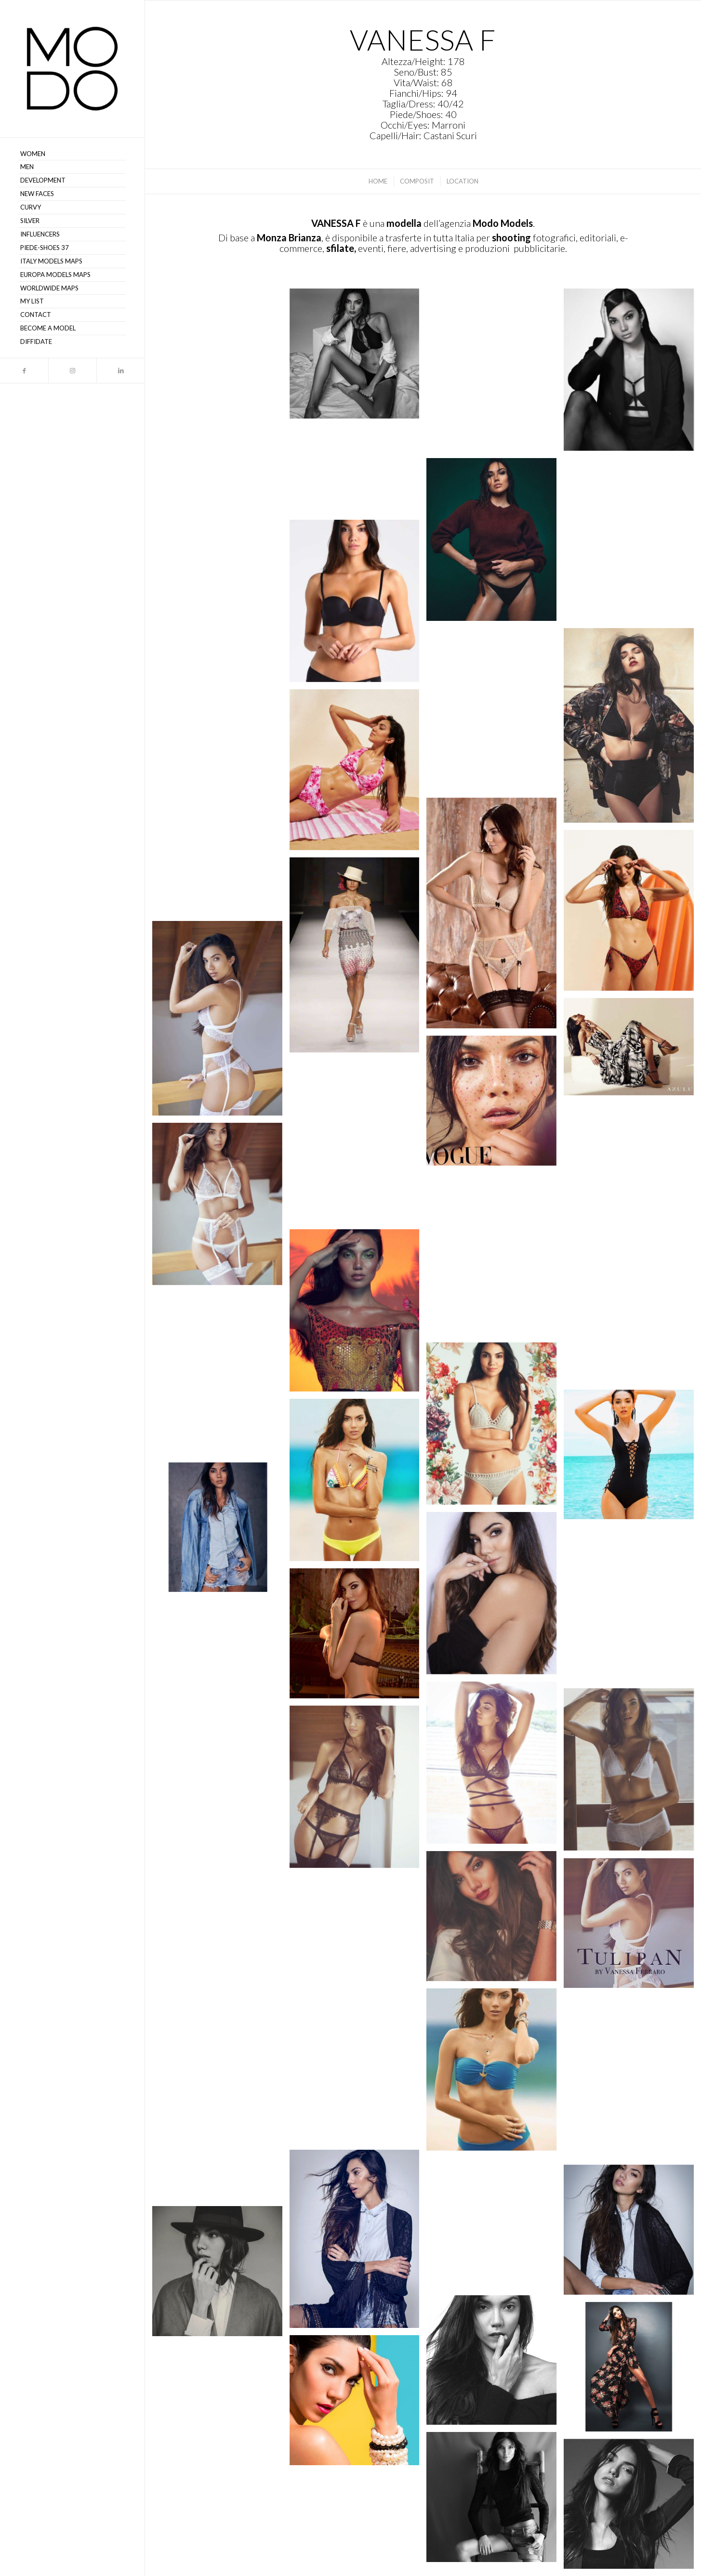 This screenshot has width=701, height=2576. Describe the element at coordinates (632, 1177) in the screenshot. I see `[immagine Vanessa F – MODO Models Agency 00138]` at that location.